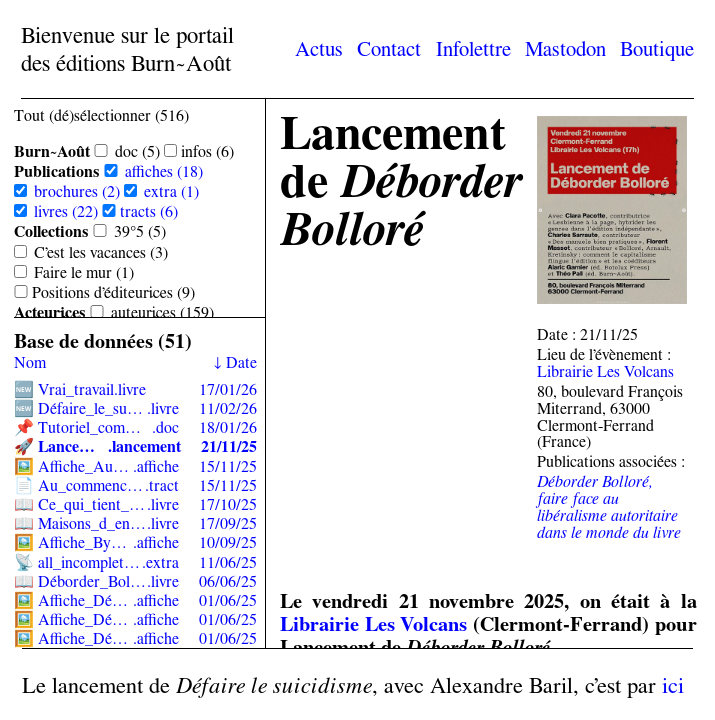  Describe the element at coordinates (30, 362) in the screenshot. I see `Nom` at that location.